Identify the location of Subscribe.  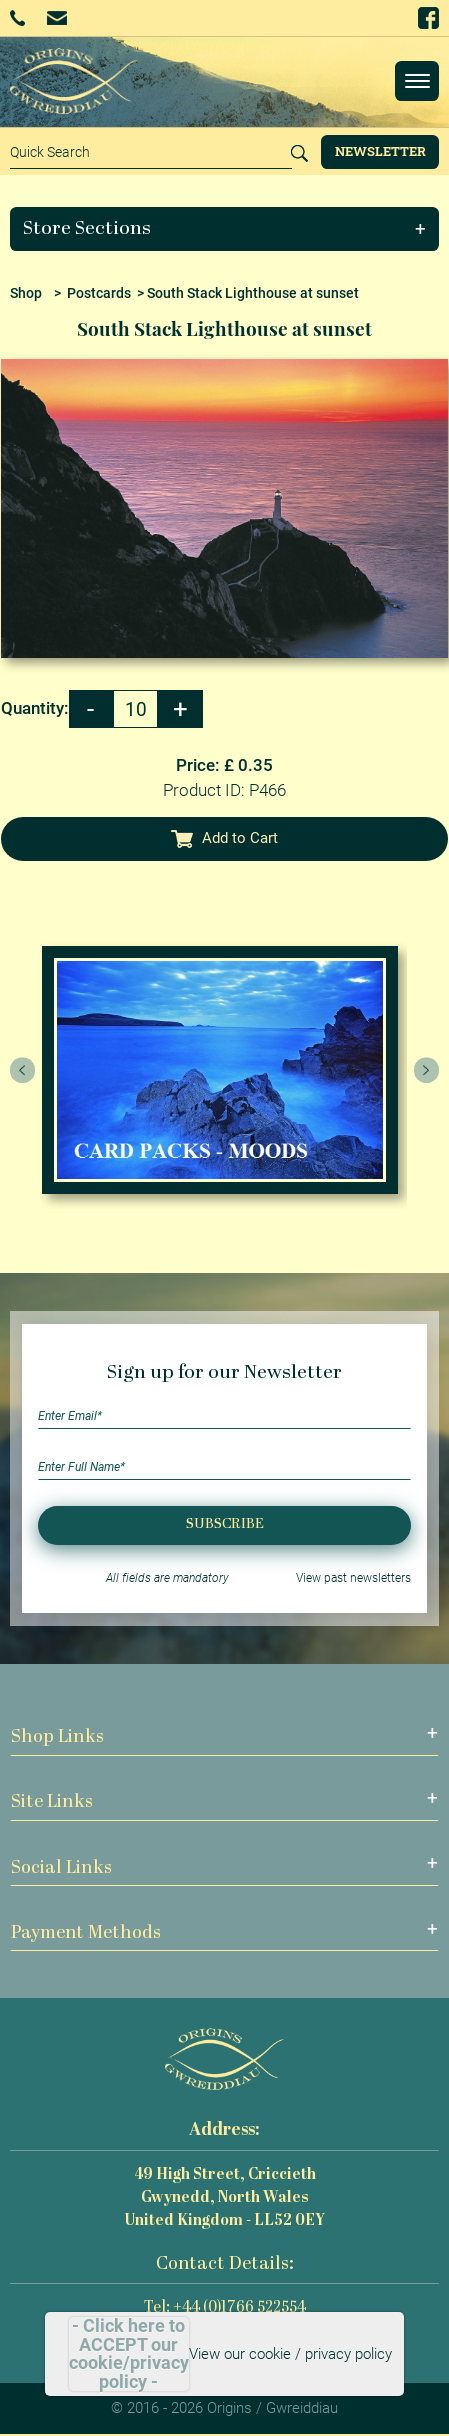
(225, 1524).